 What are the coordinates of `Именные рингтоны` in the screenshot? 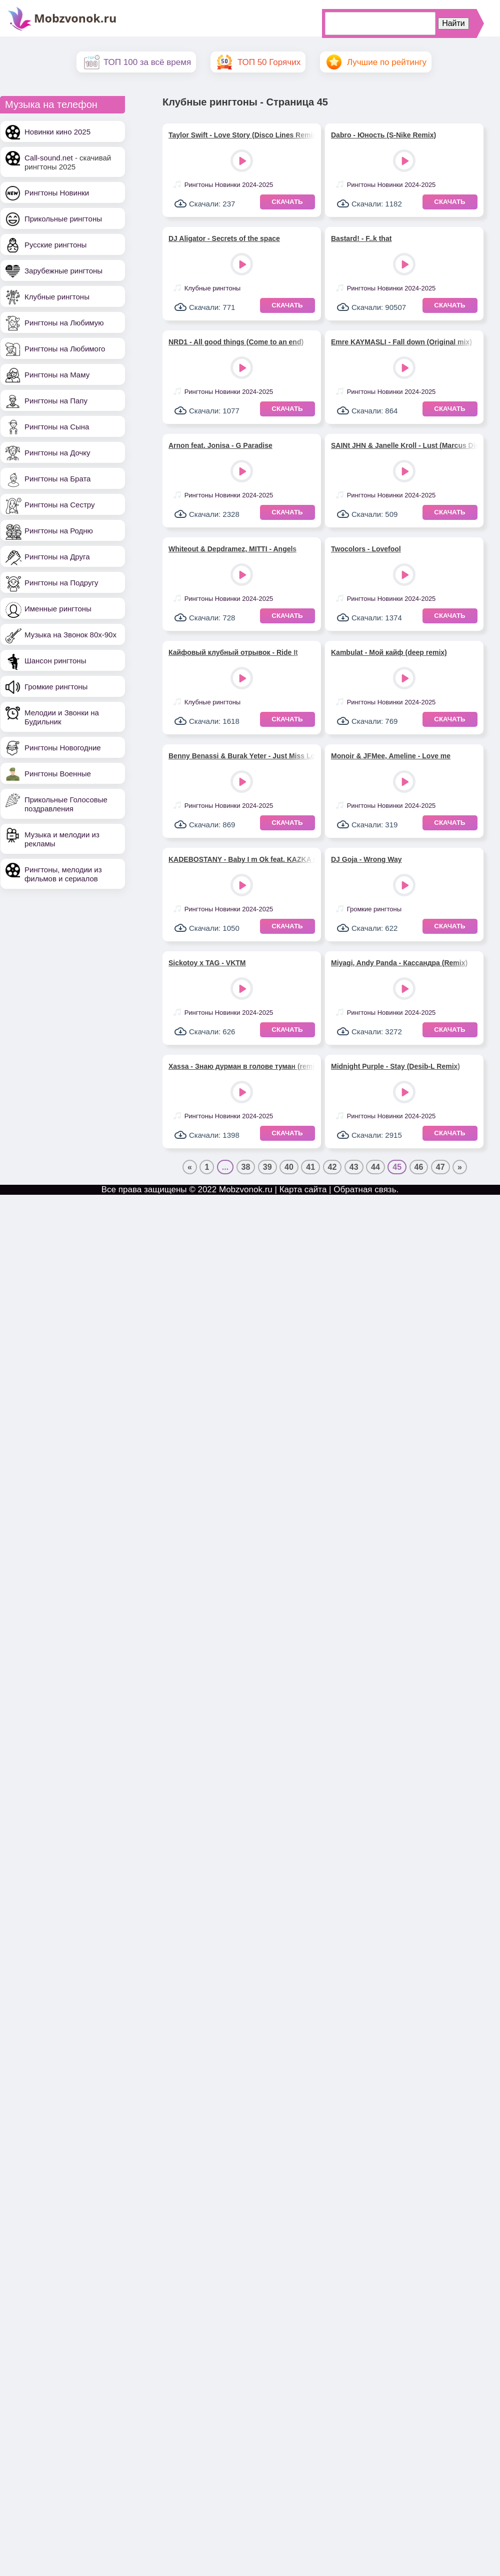 It's located at (58, 608).